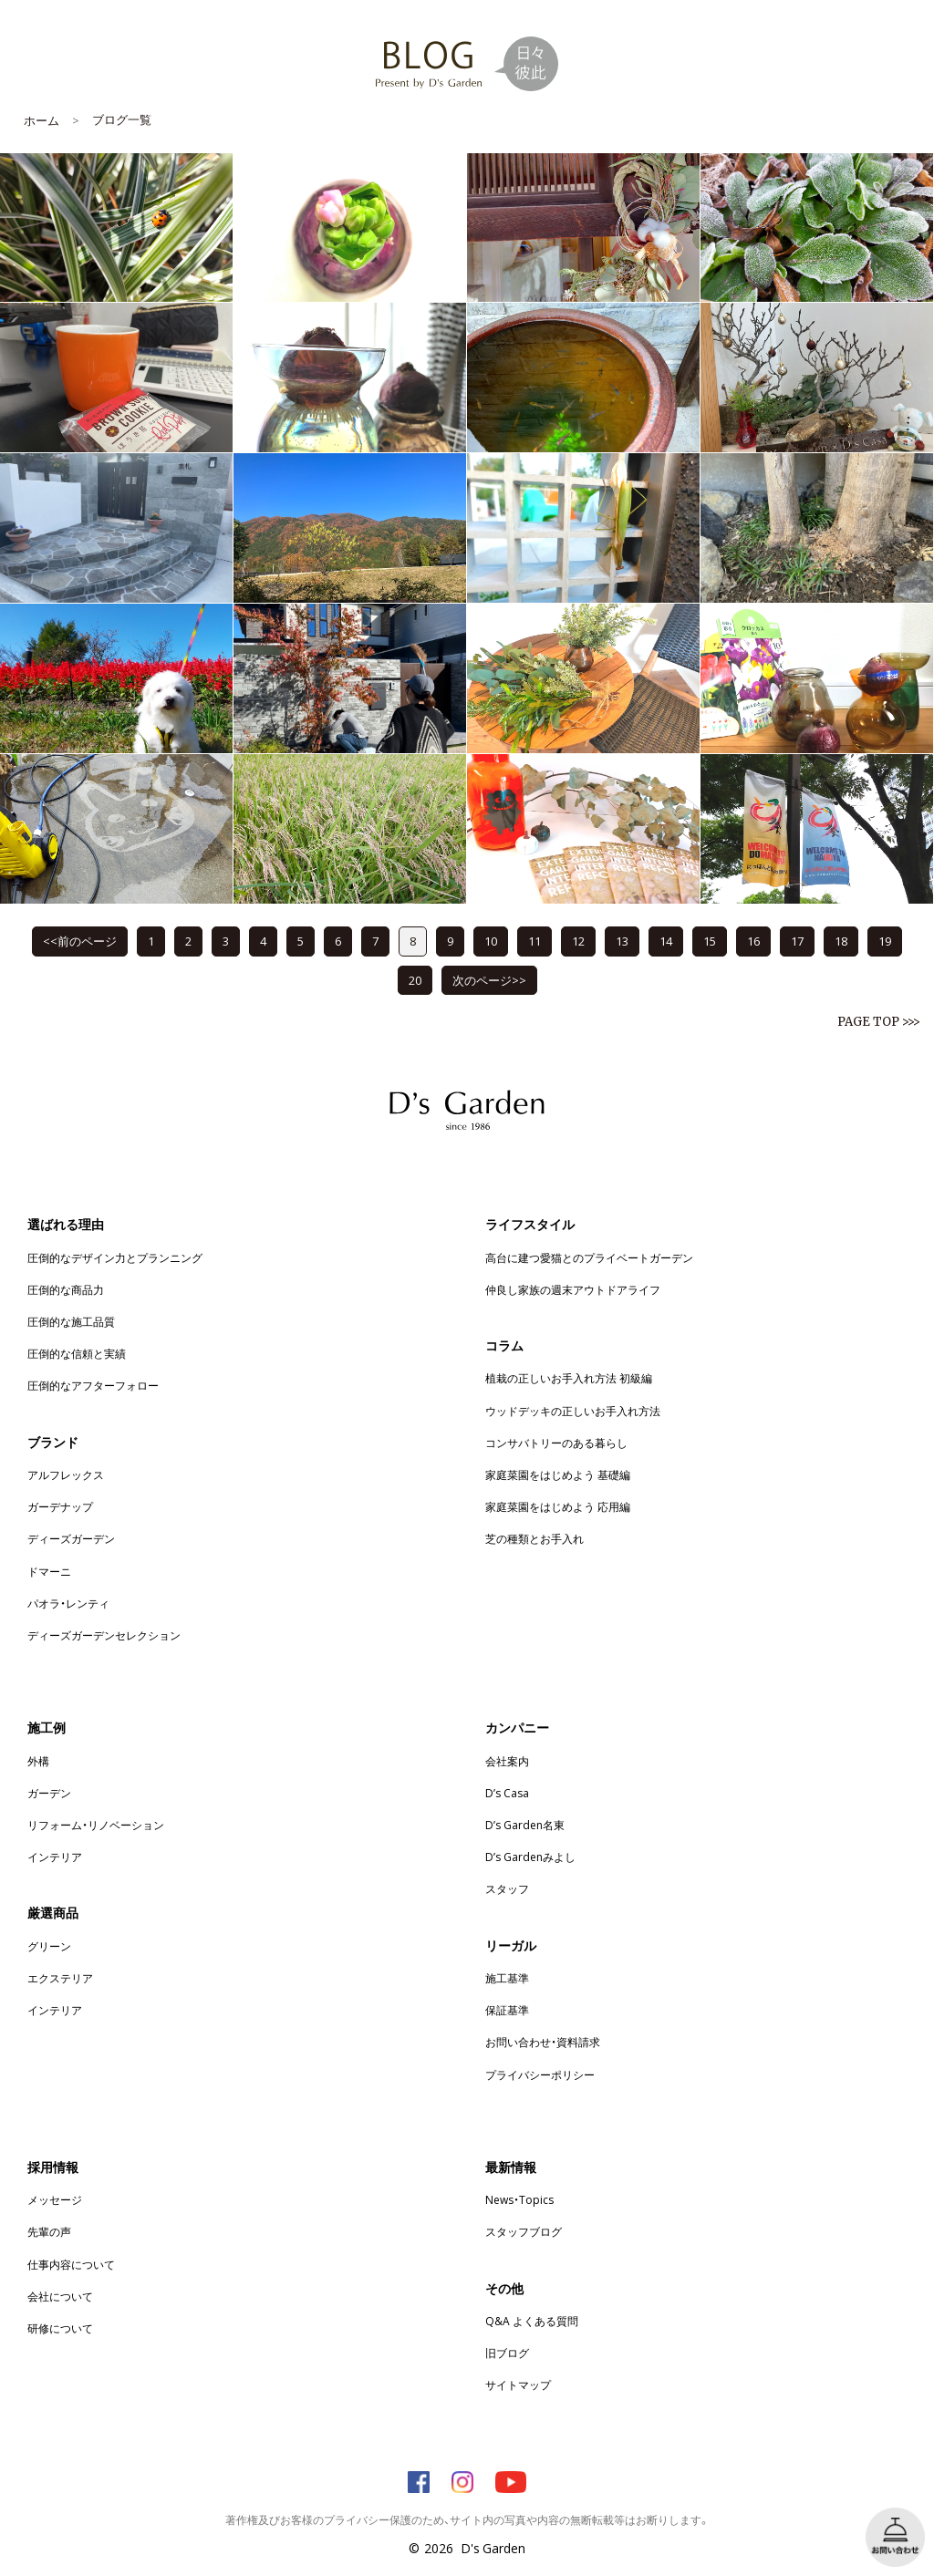  What do you see at coordinates (490, 940) in the screenshot?
I see `10` at bounding box center [490, 940].